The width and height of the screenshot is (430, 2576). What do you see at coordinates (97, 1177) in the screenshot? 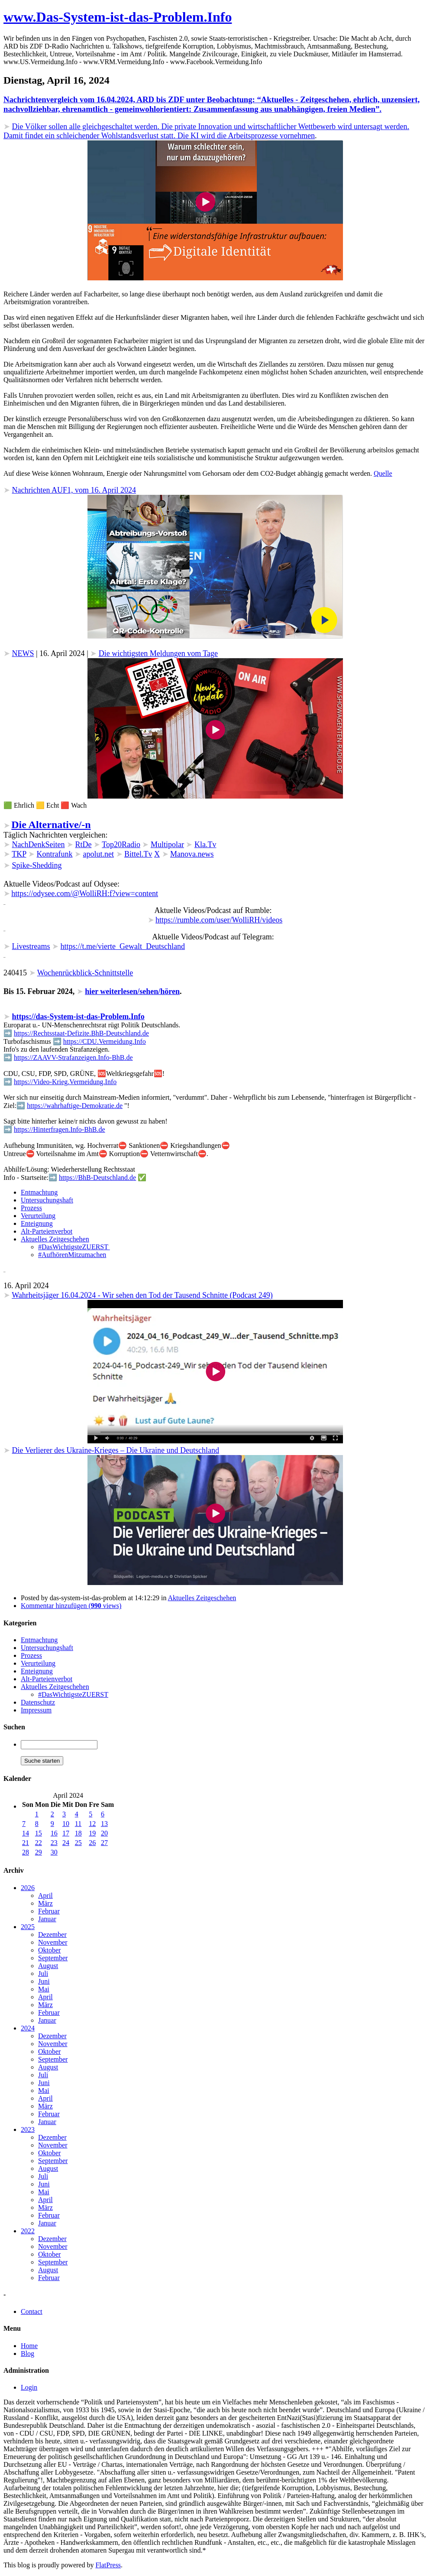
I see `https://BhB-Deutschland.de` at bounding box center [97, 1177].